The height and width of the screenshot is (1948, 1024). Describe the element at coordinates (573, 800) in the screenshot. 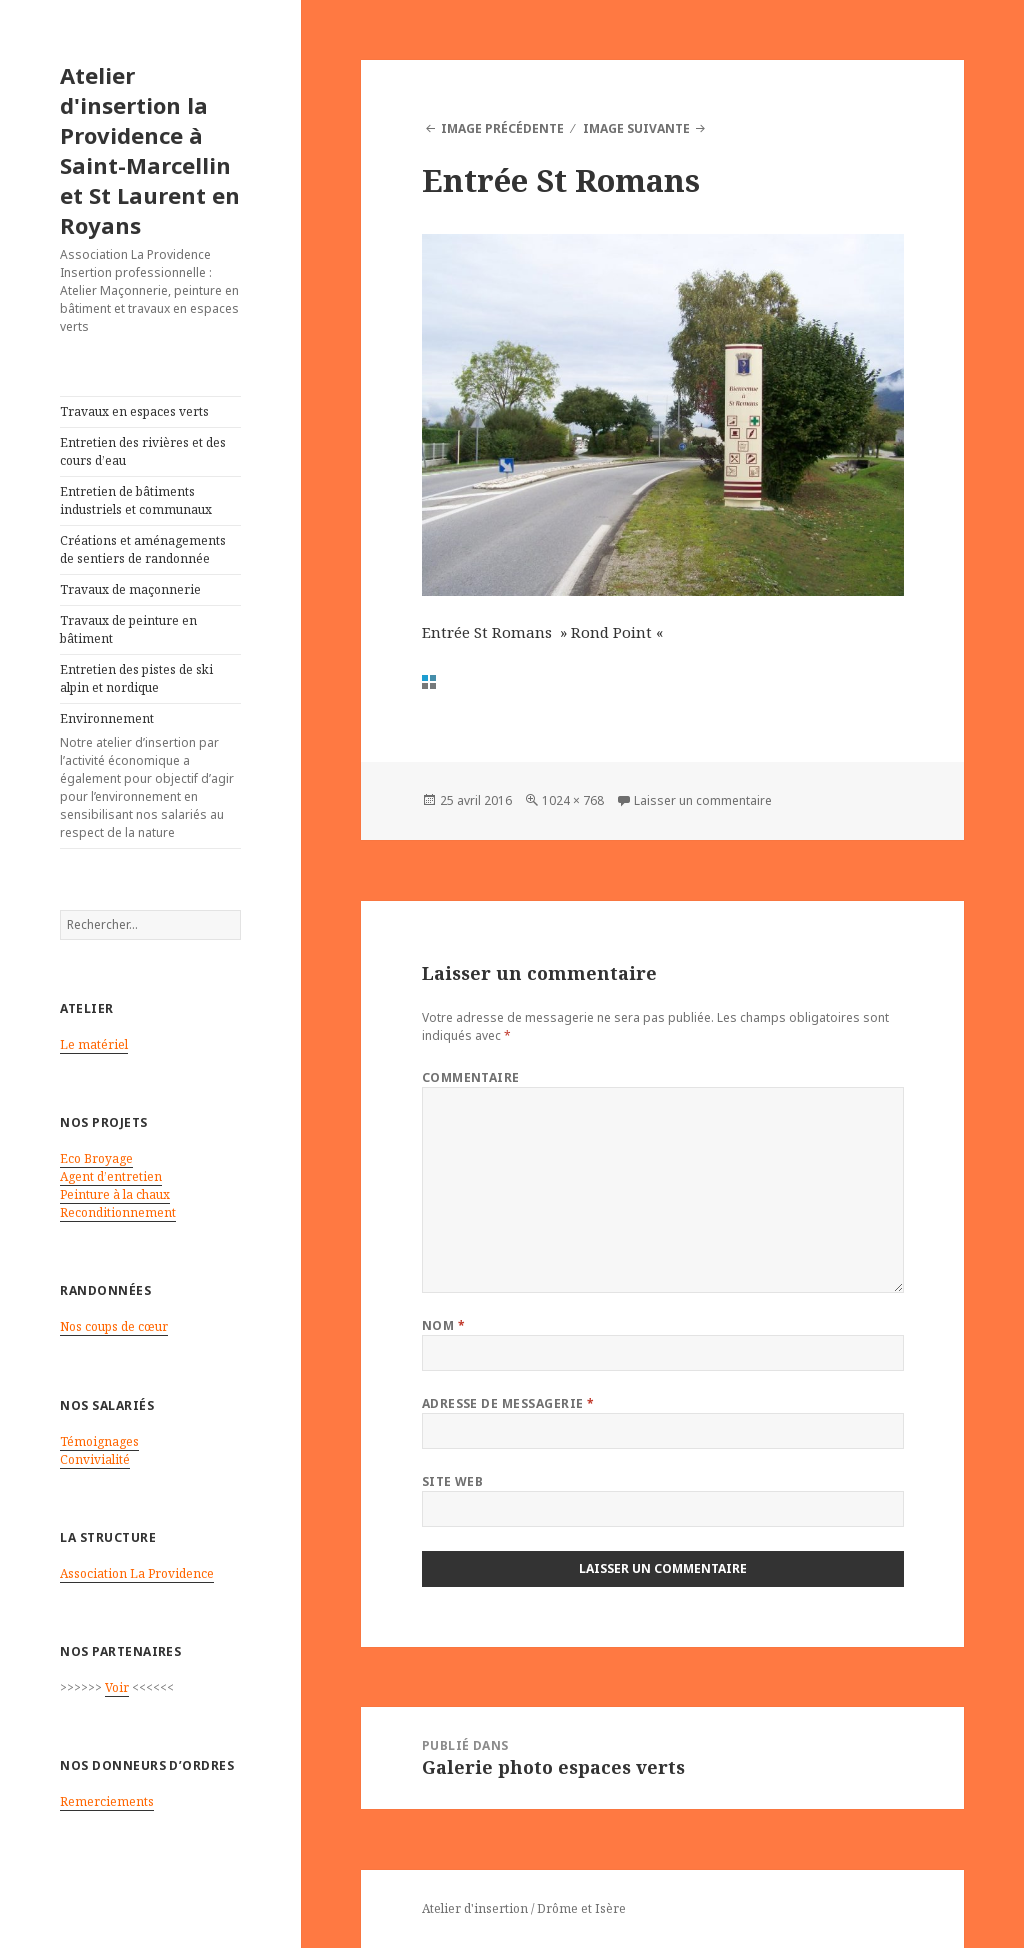

I see `1024 × 768` at that location.